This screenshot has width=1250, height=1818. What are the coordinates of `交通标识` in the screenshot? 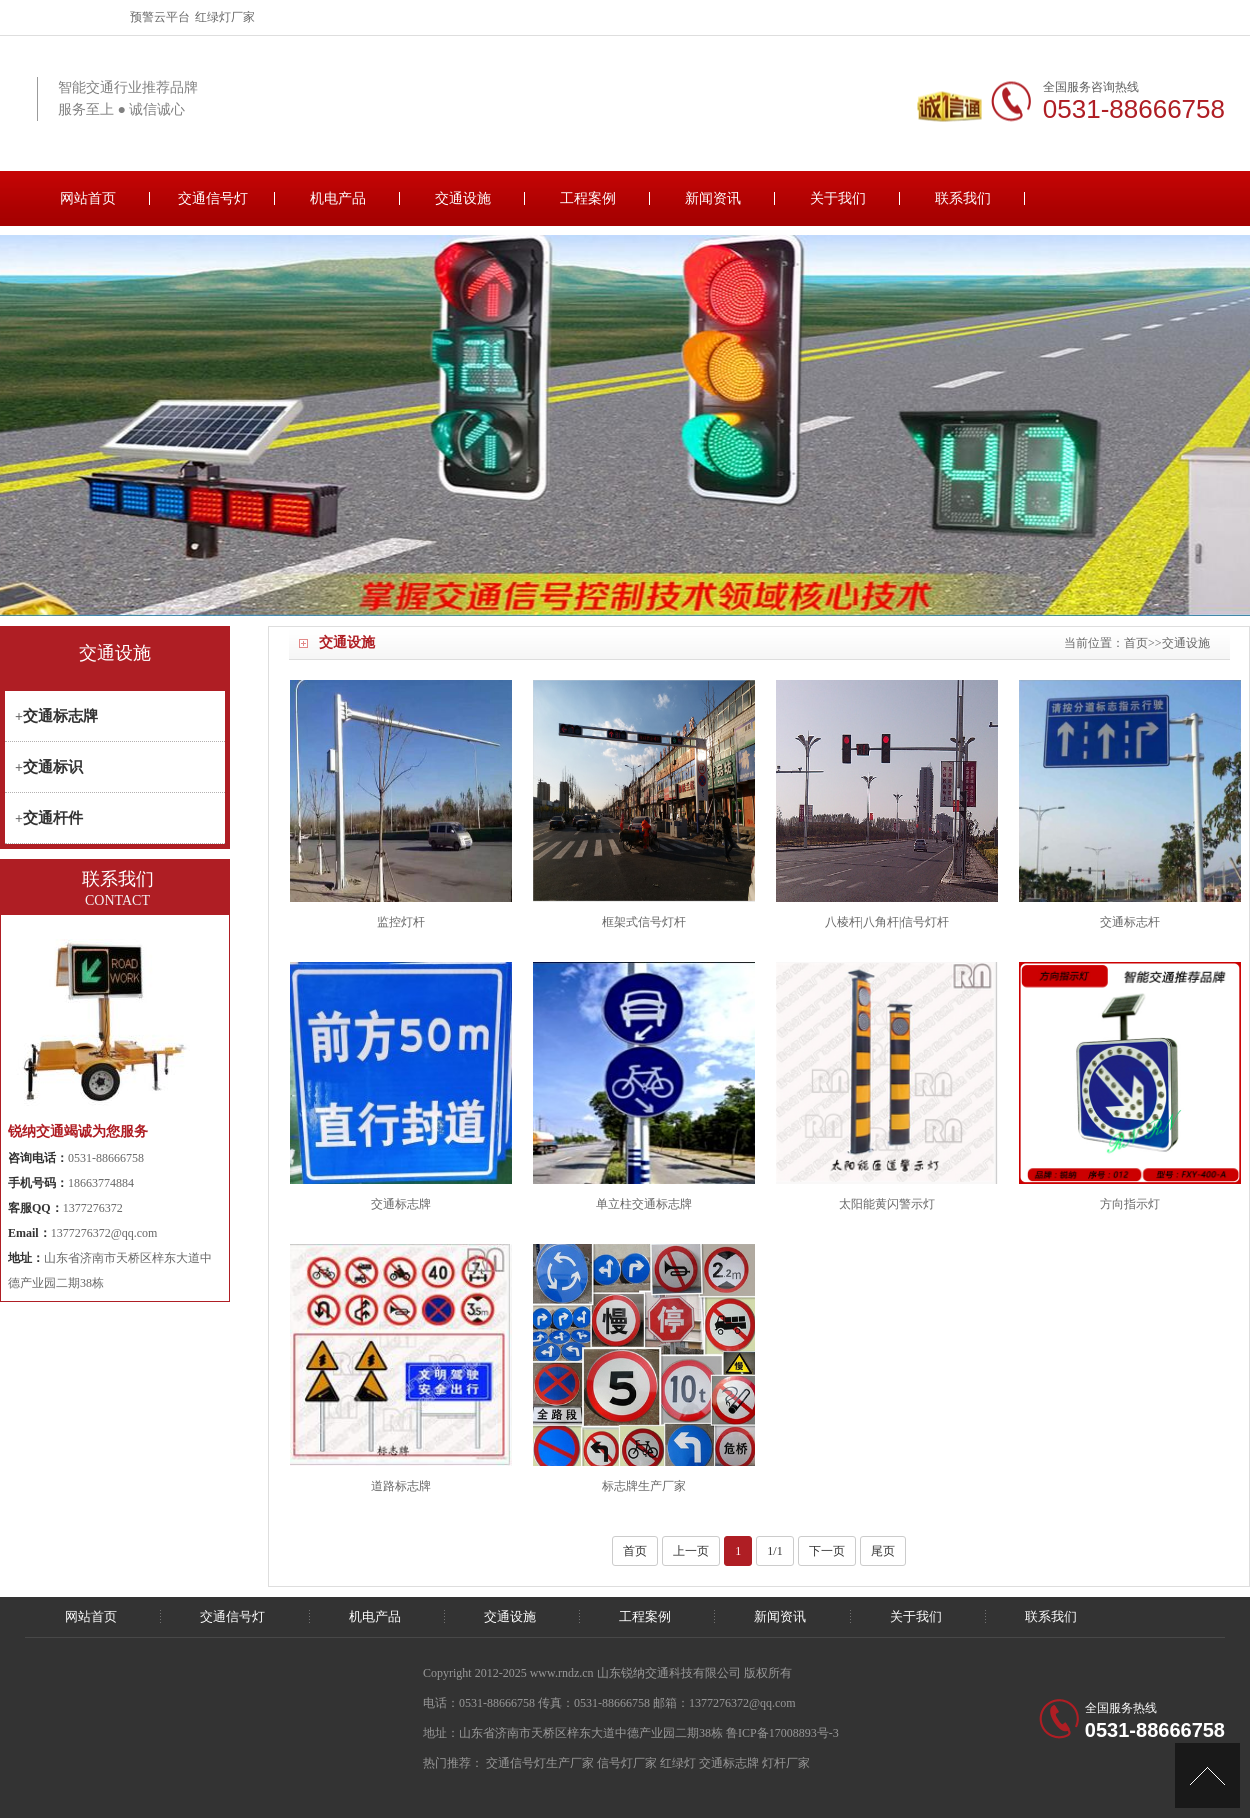 It's located at (53, 767).